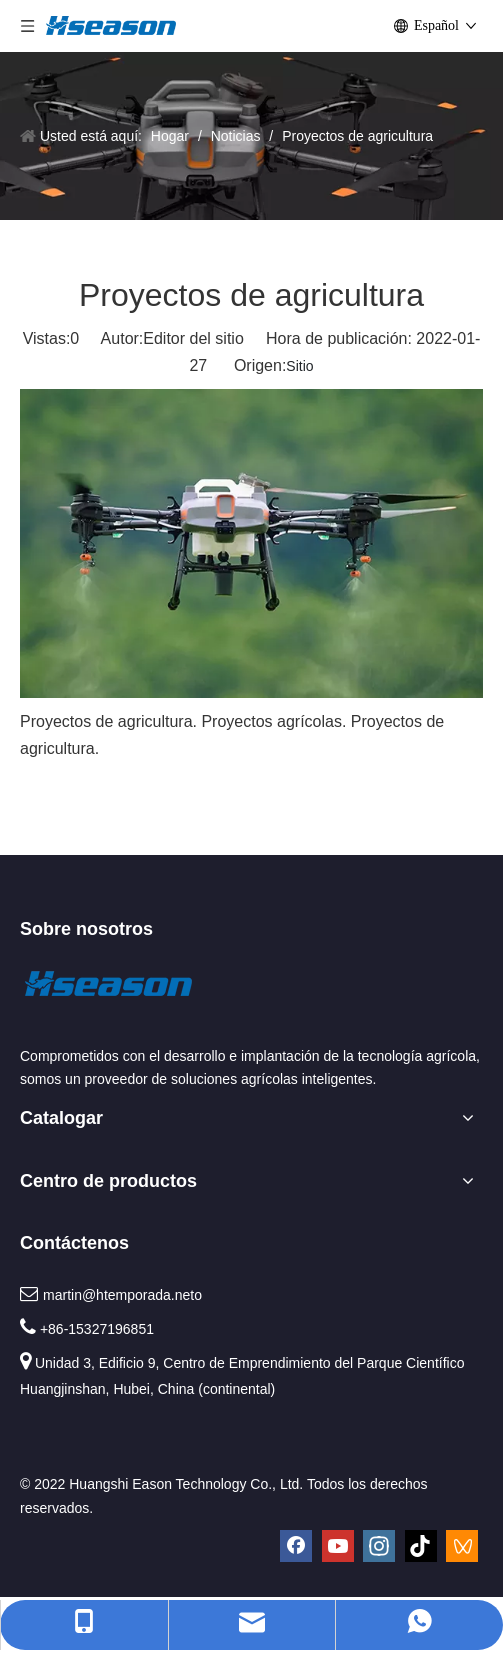 The height and width of the screenshot is (1653, 503). I want to click on [微信视频号], so click(462, 1546).